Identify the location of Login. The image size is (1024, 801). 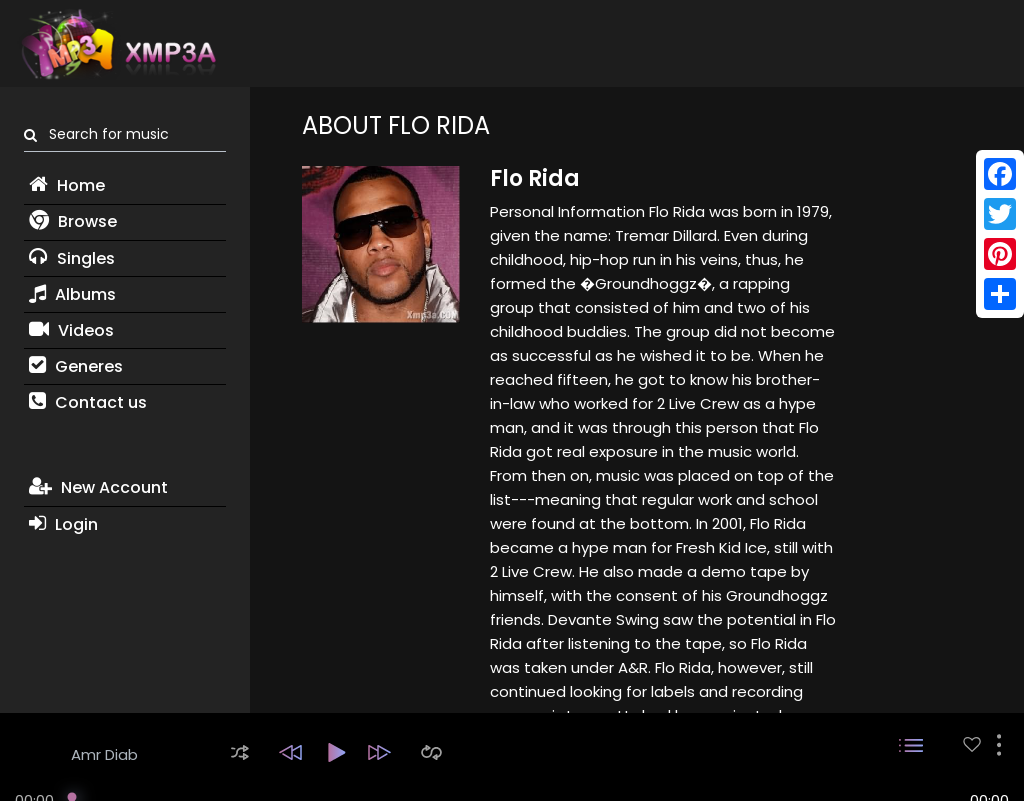
(63, 524).